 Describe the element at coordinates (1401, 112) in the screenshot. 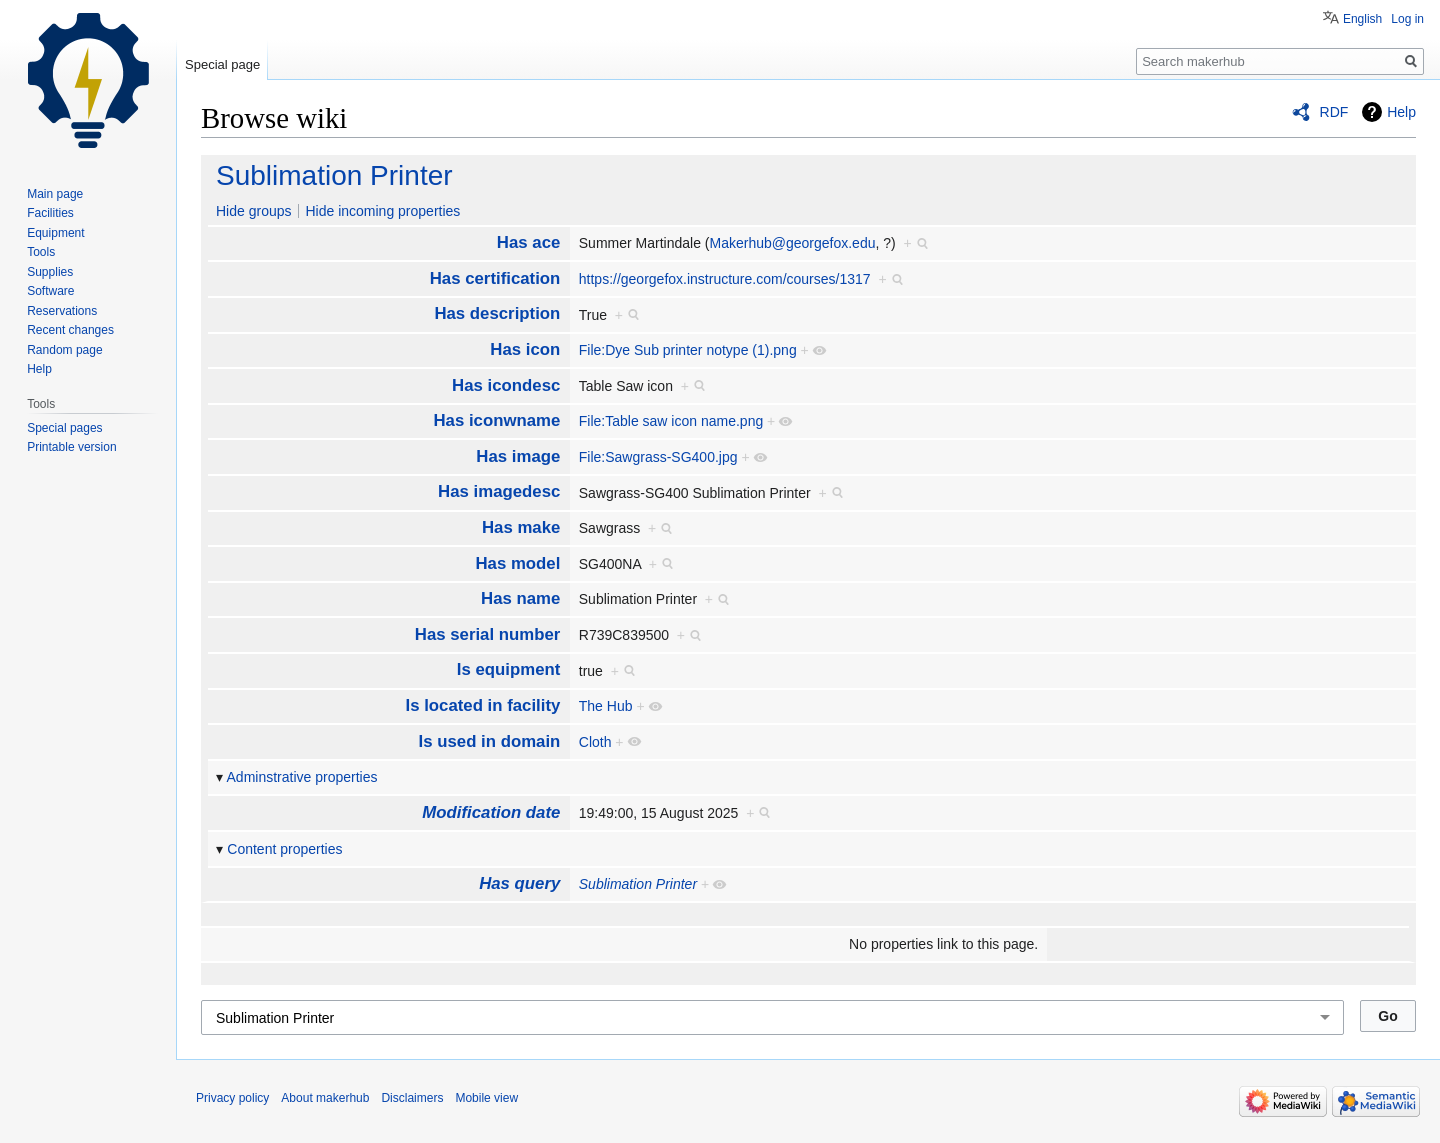

I see `Help` at that location.